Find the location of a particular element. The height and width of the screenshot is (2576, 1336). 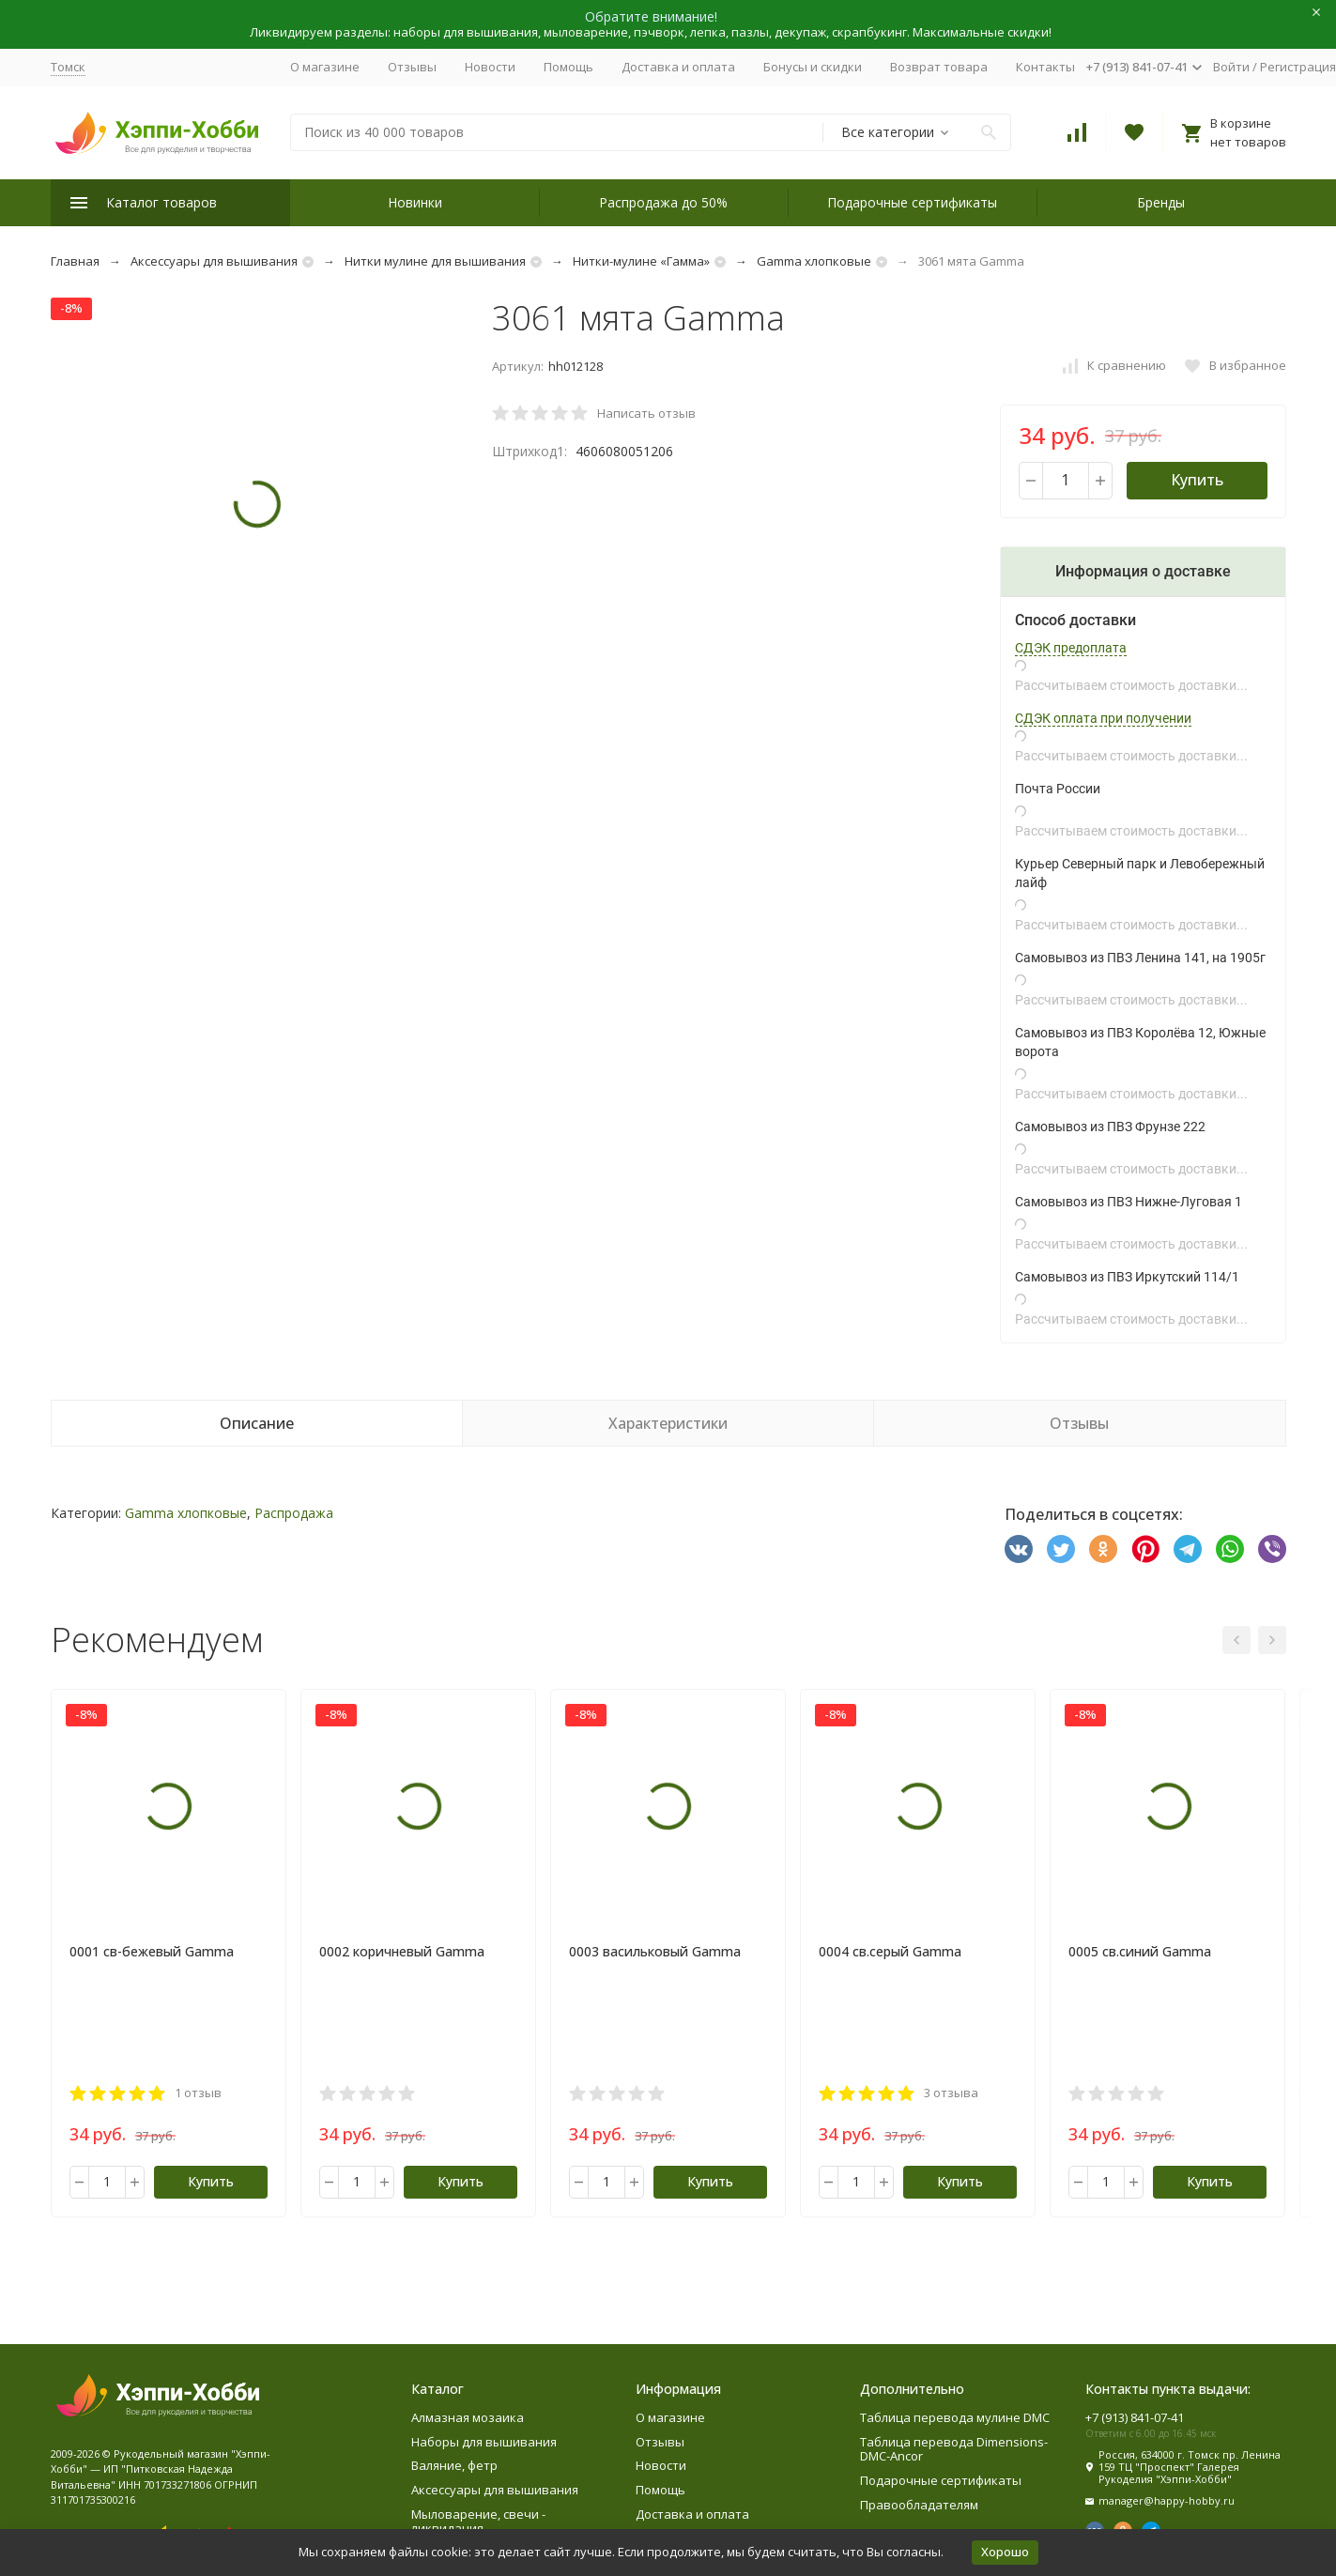

Помощь is located at coordinates (568, 66).